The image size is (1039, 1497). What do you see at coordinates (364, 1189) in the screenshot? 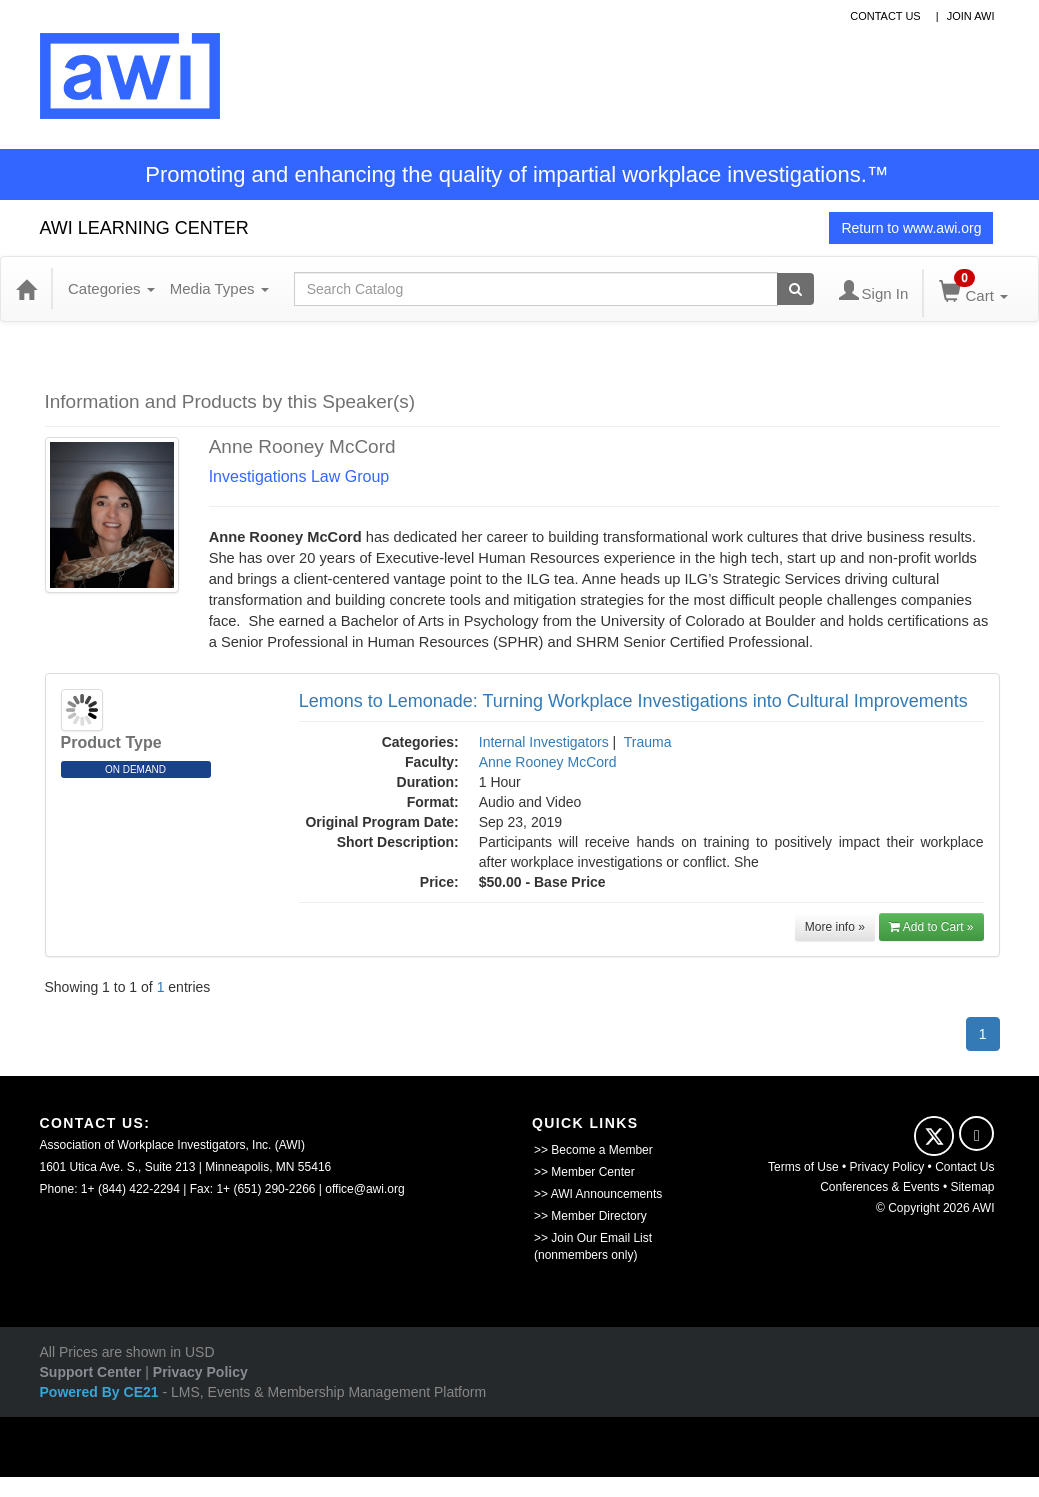
I see `office@awi.org` at bounding box center [364, 1189].